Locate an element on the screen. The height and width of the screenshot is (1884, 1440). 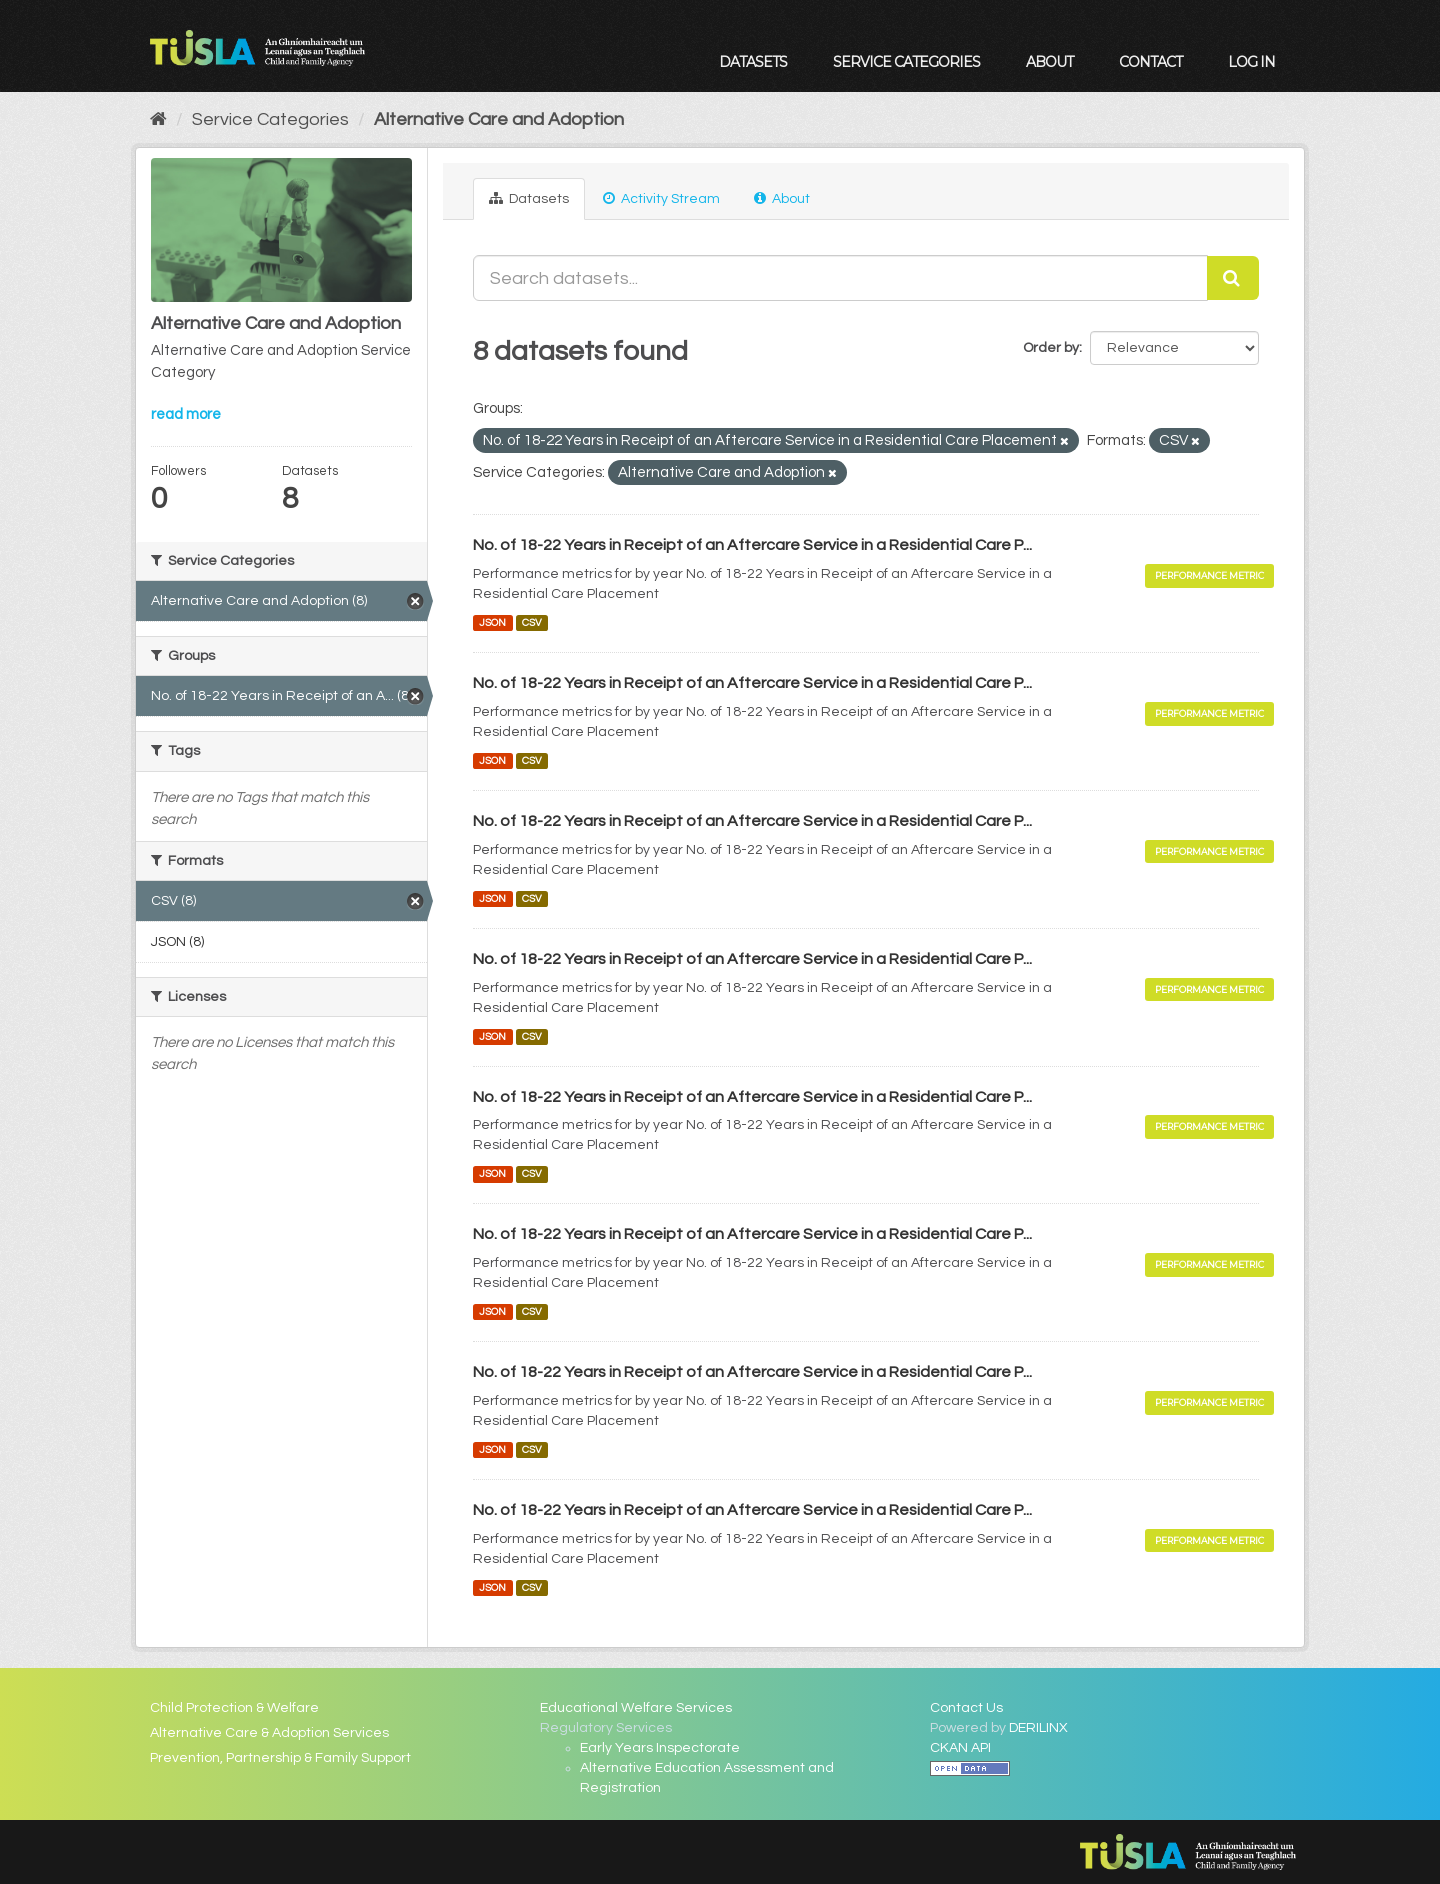
Child Protection & Welfare is located at coordinates (234, 1708).